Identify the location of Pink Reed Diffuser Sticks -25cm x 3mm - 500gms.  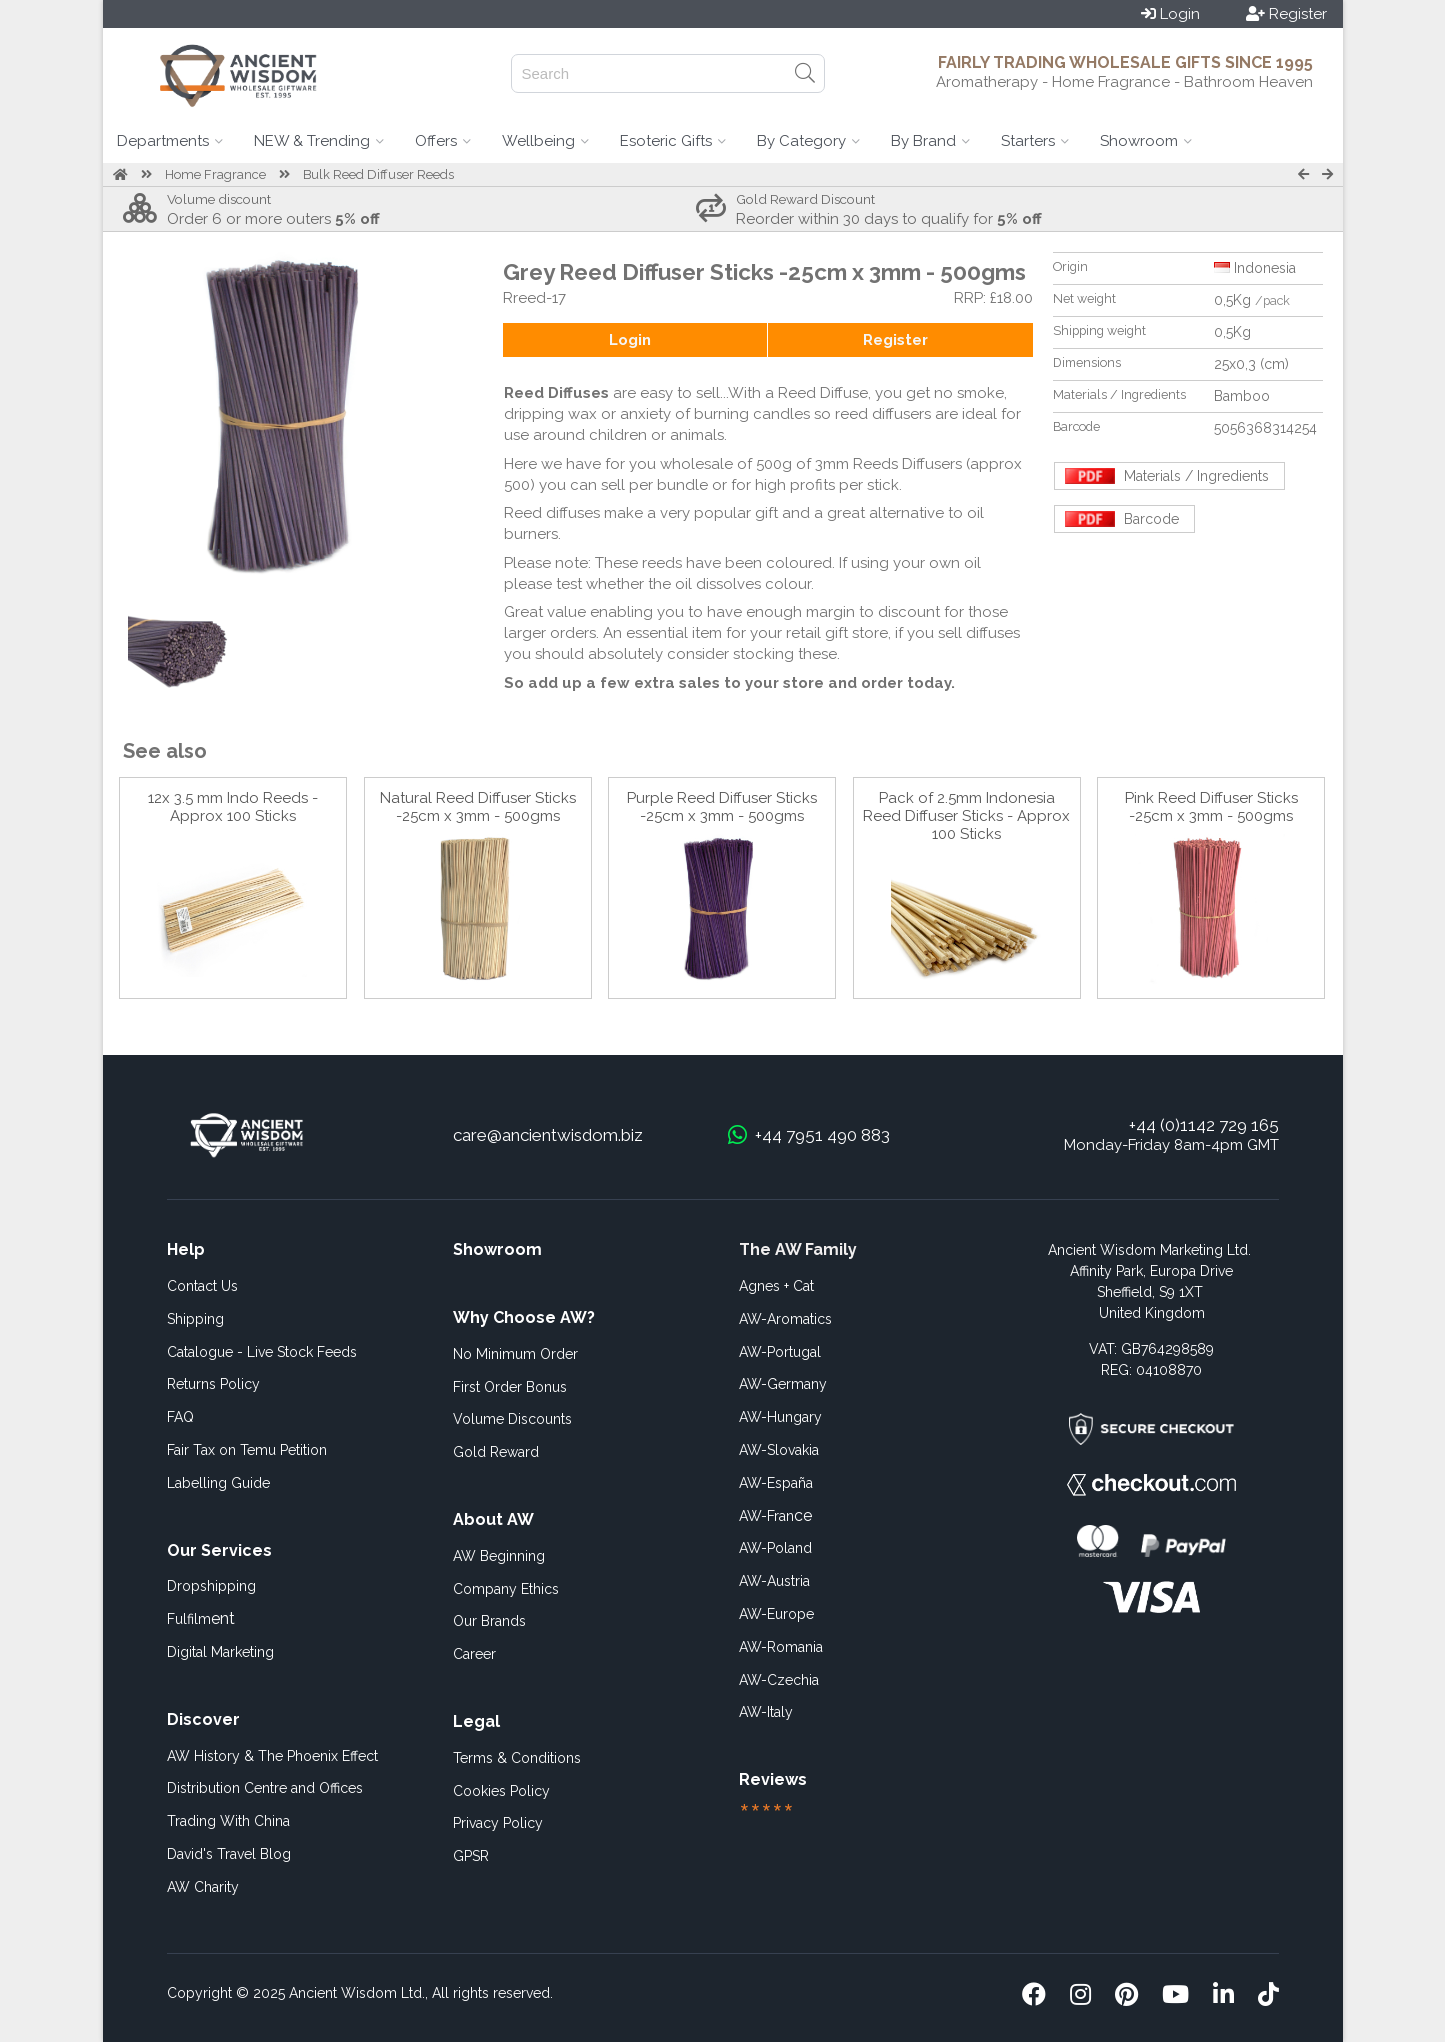
(1211, 807).